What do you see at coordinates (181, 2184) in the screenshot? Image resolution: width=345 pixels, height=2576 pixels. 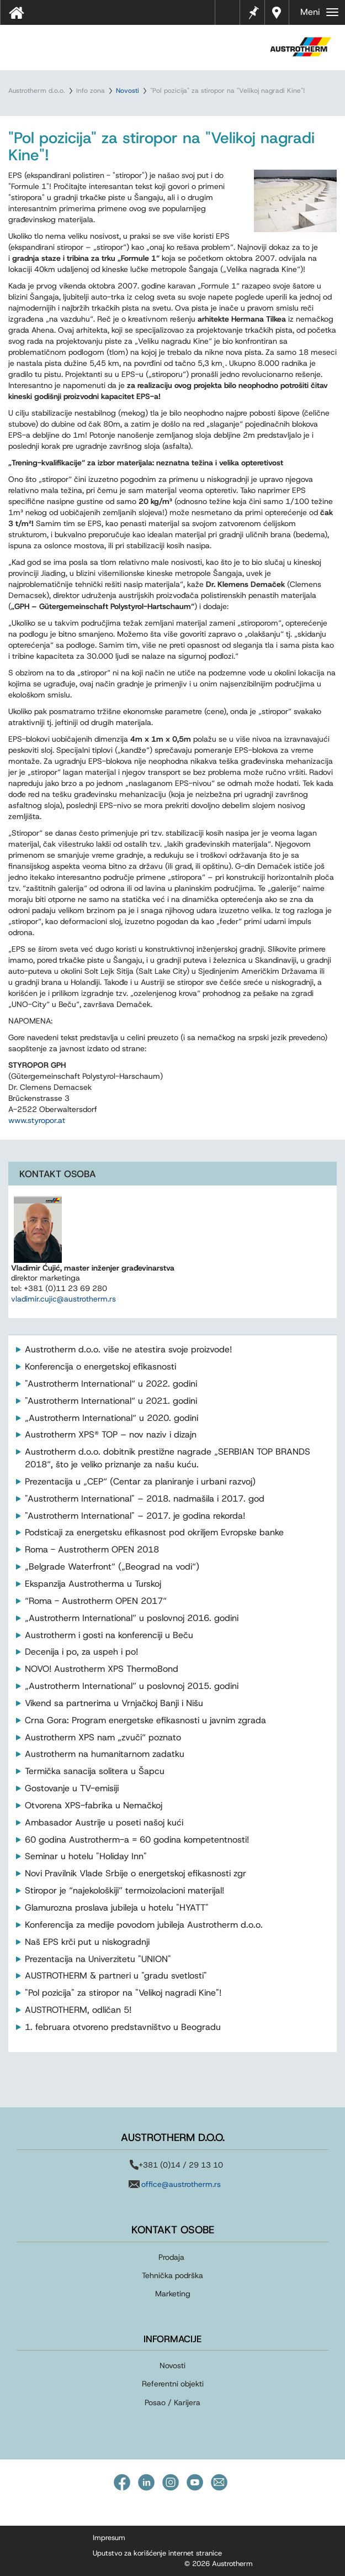 I see `office@austrotherm.rs` at bounding box center [181, 2184].